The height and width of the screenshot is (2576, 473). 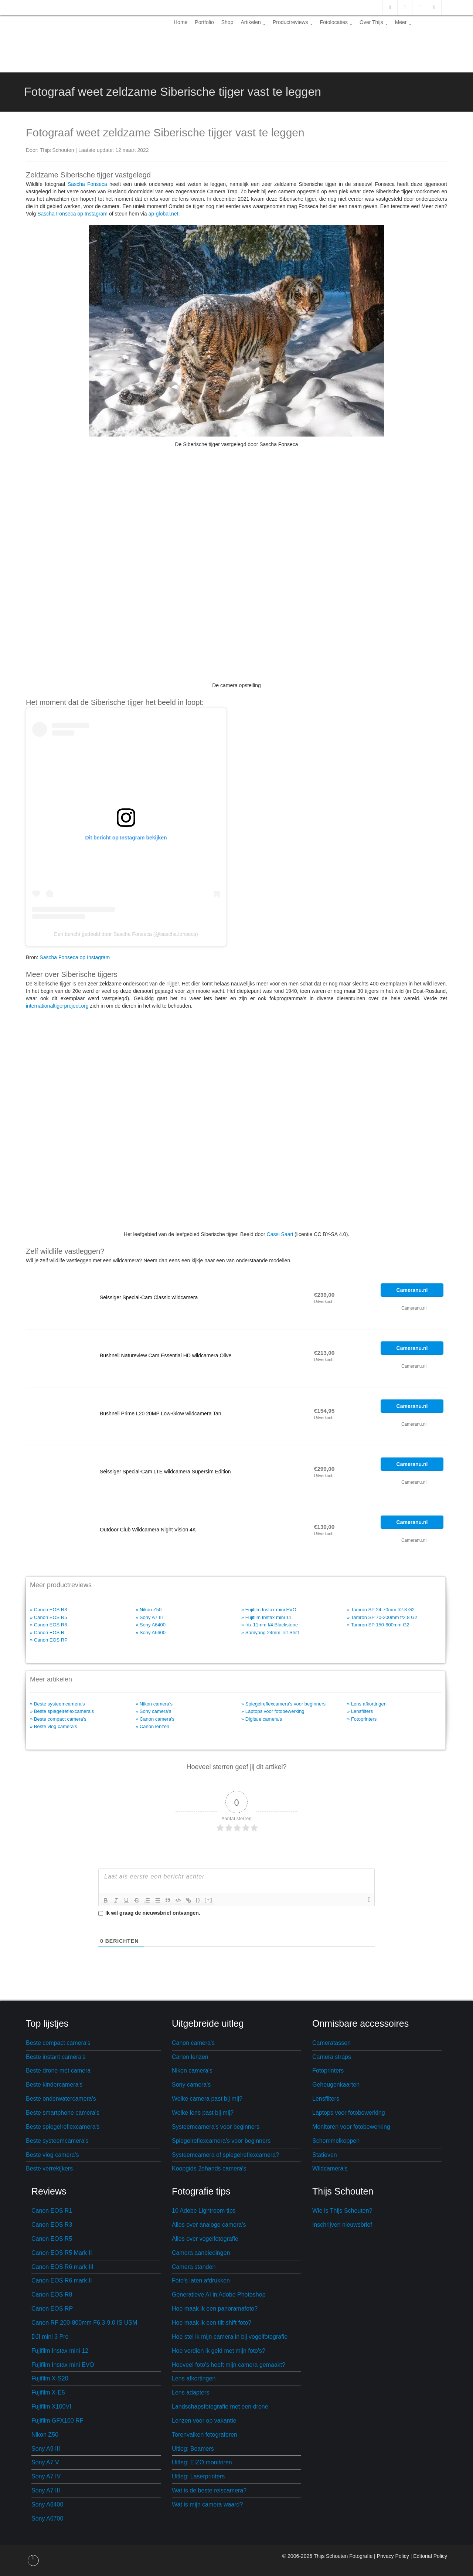 What do you see at coordinates (330, 2168) in the screenshot?
I see `Wildcamera's` at bounding box center [330, 2168].